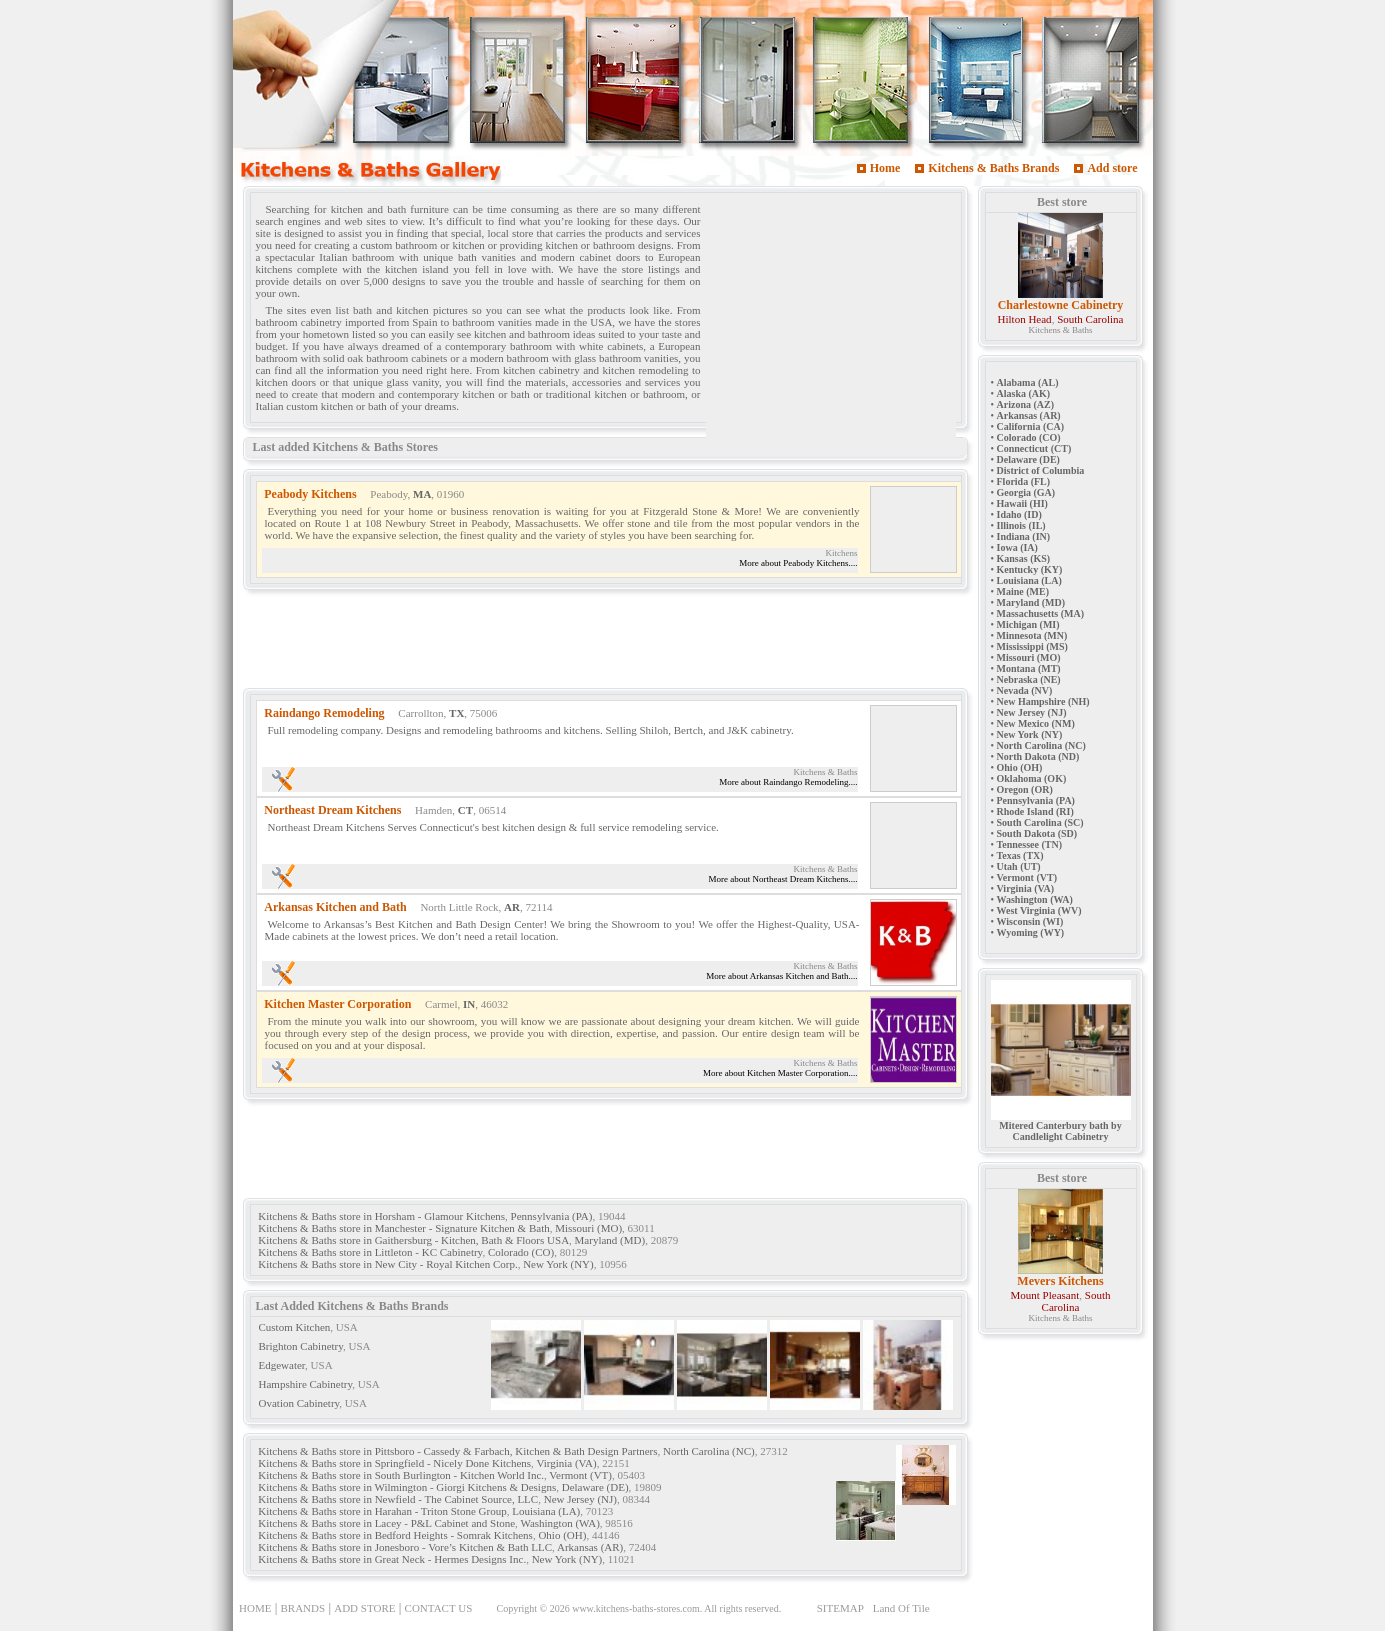 This screenshot has width=1385, height=1631. I want to click on More about Peabody Kitchens...., so click(798, 563).